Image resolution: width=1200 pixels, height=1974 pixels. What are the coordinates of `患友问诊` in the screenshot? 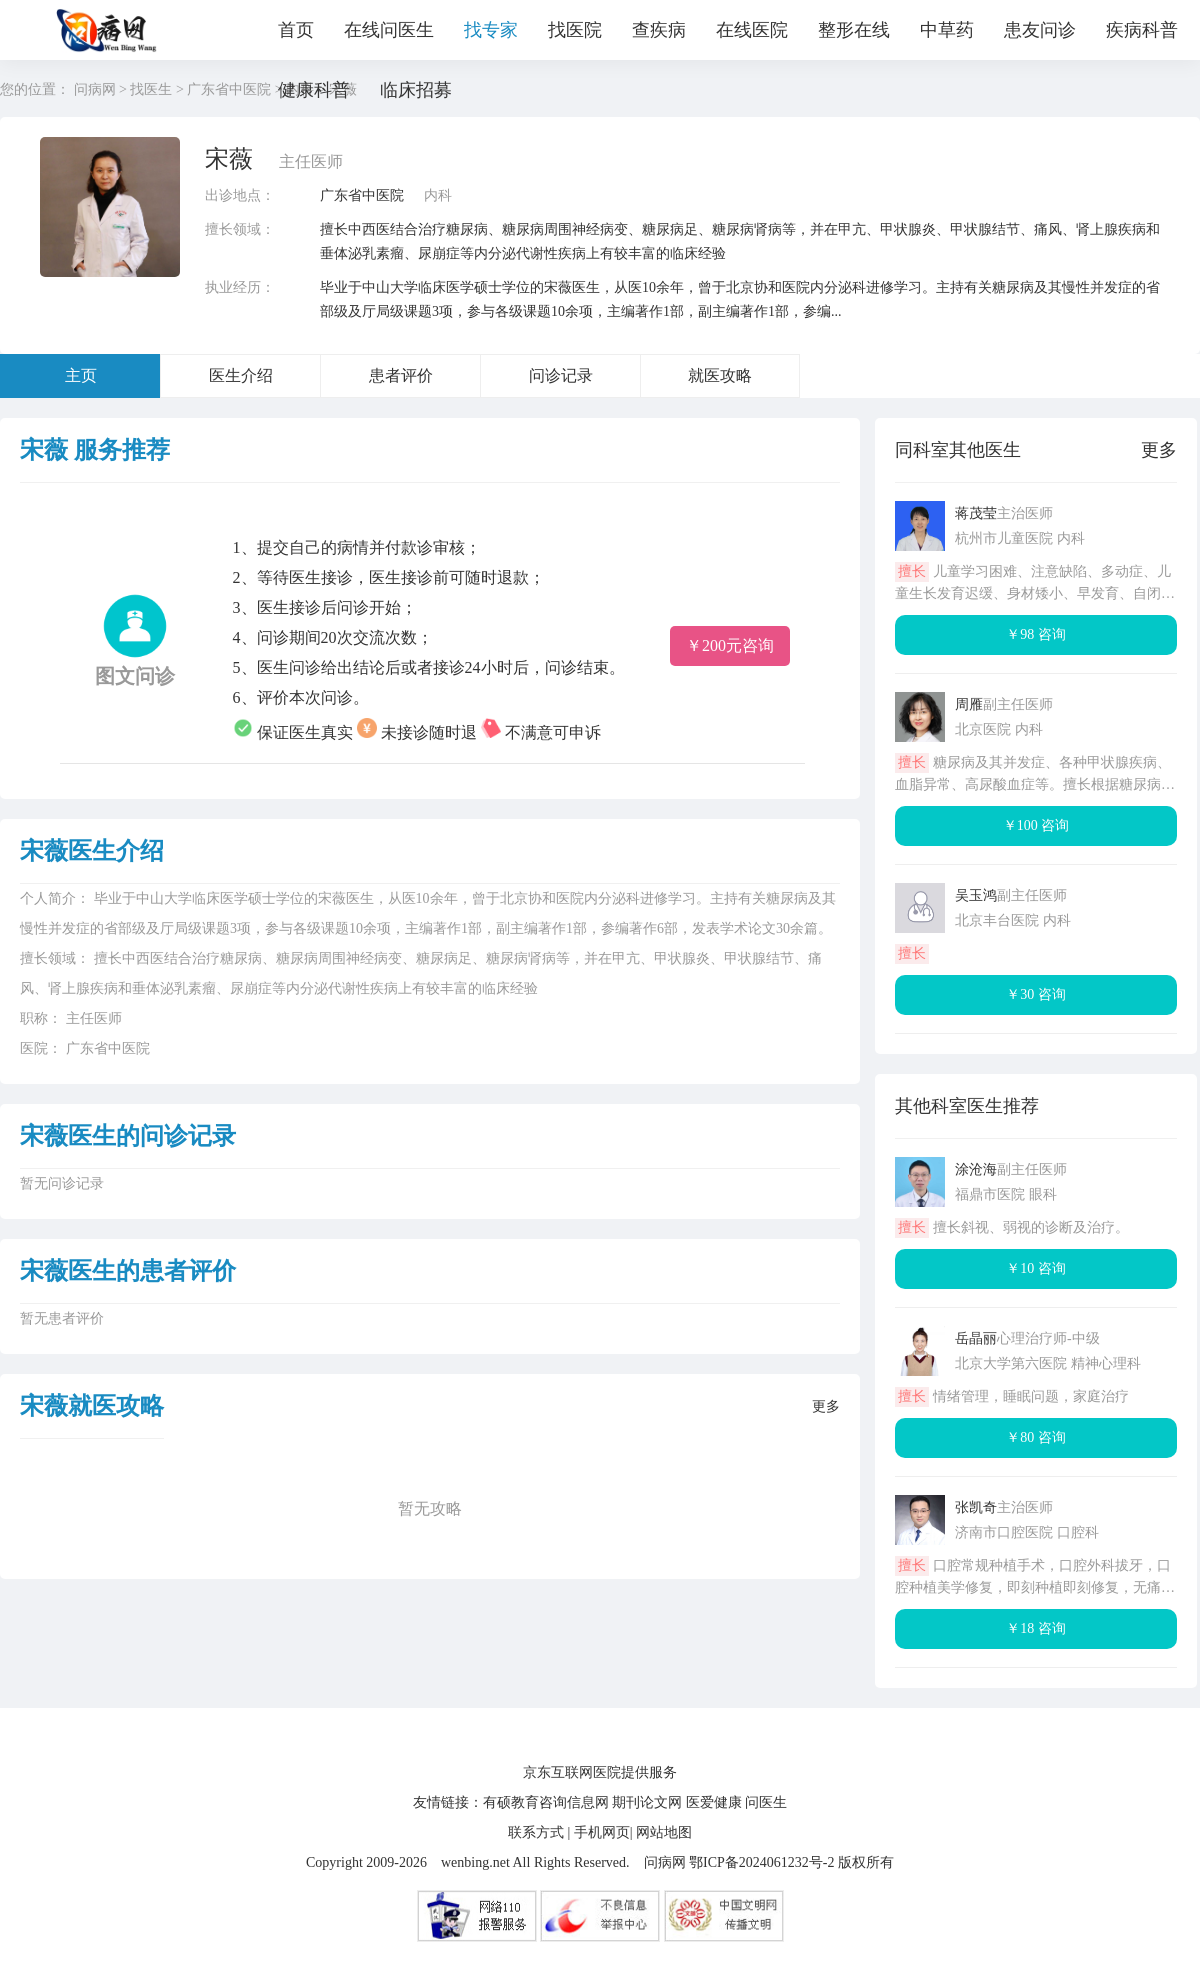 It's located at (1040, 30).